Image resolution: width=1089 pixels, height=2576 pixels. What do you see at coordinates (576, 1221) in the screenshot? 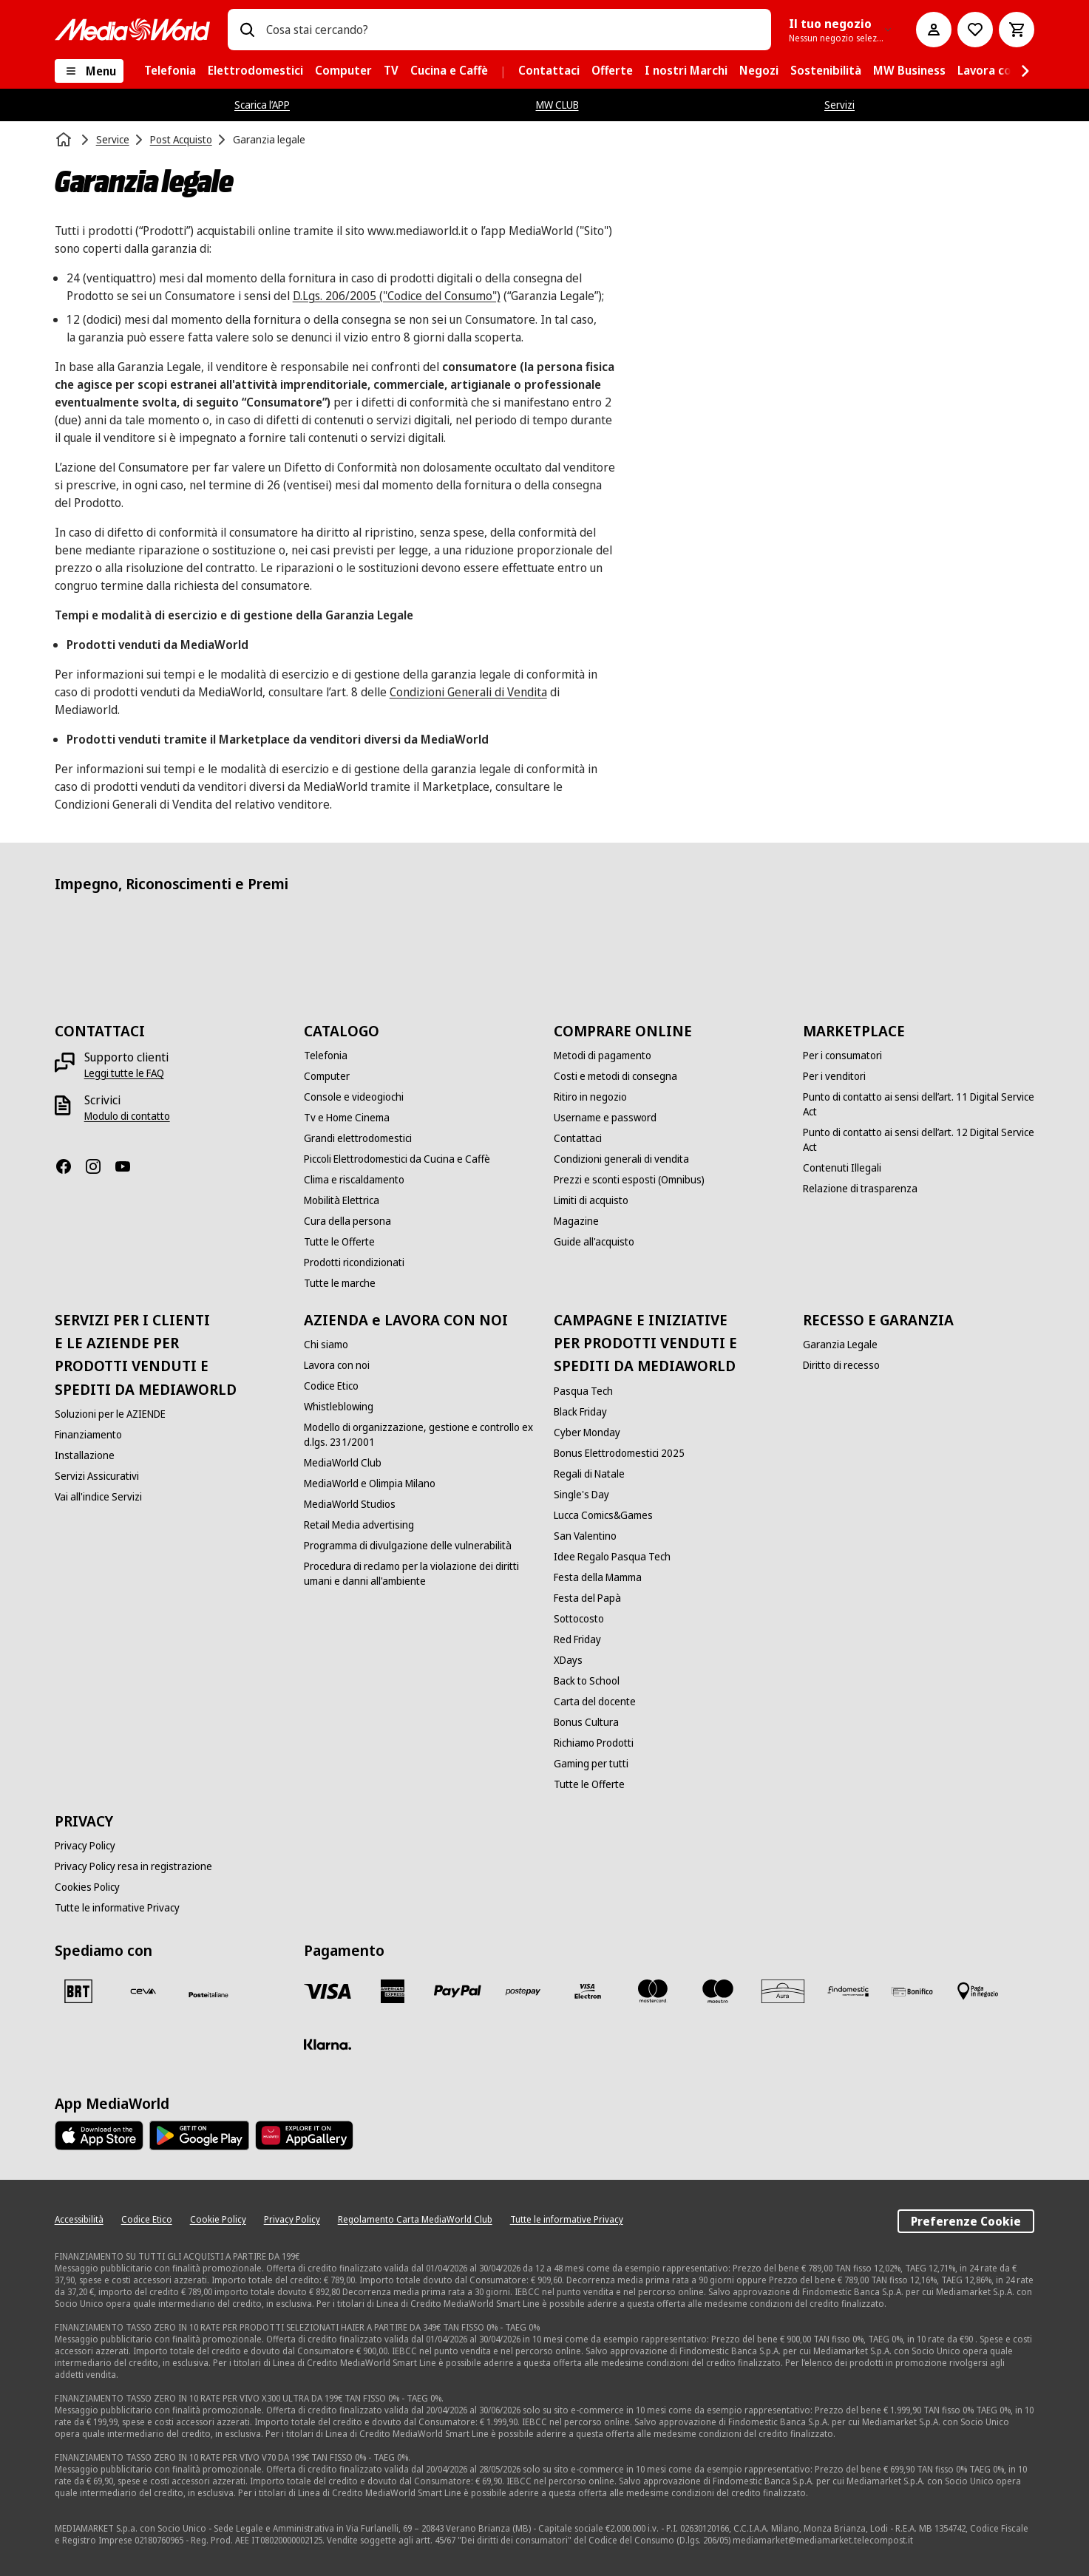
I see `[Magazine]` at bounding box center [576, 1221].